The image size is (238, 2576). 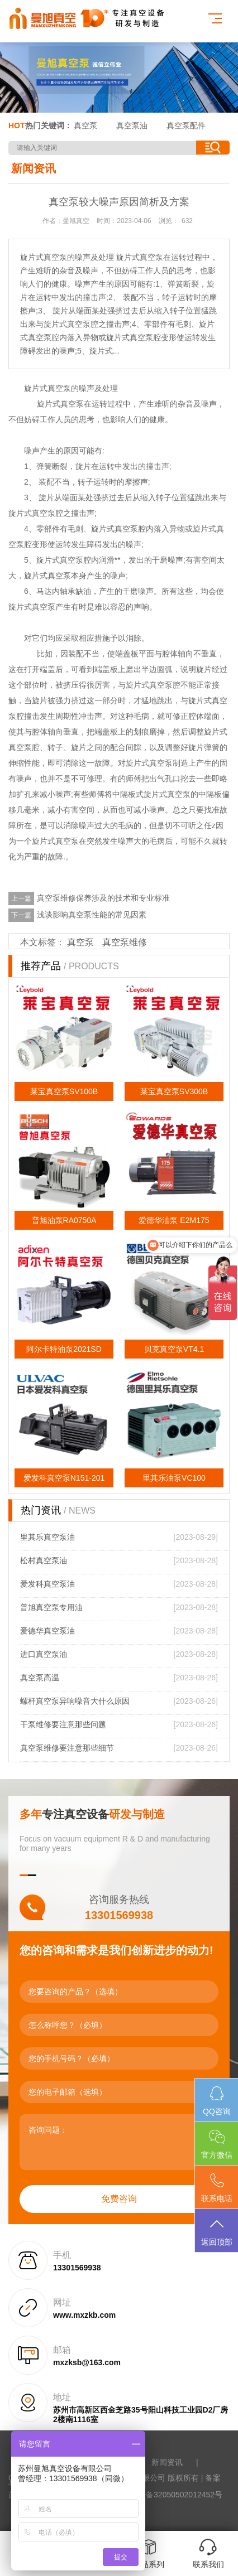 What do you see at coordinates (47, 1583) in the screenshot?
I see `爱发科真空泵油` at bounding box center [47, 1583].